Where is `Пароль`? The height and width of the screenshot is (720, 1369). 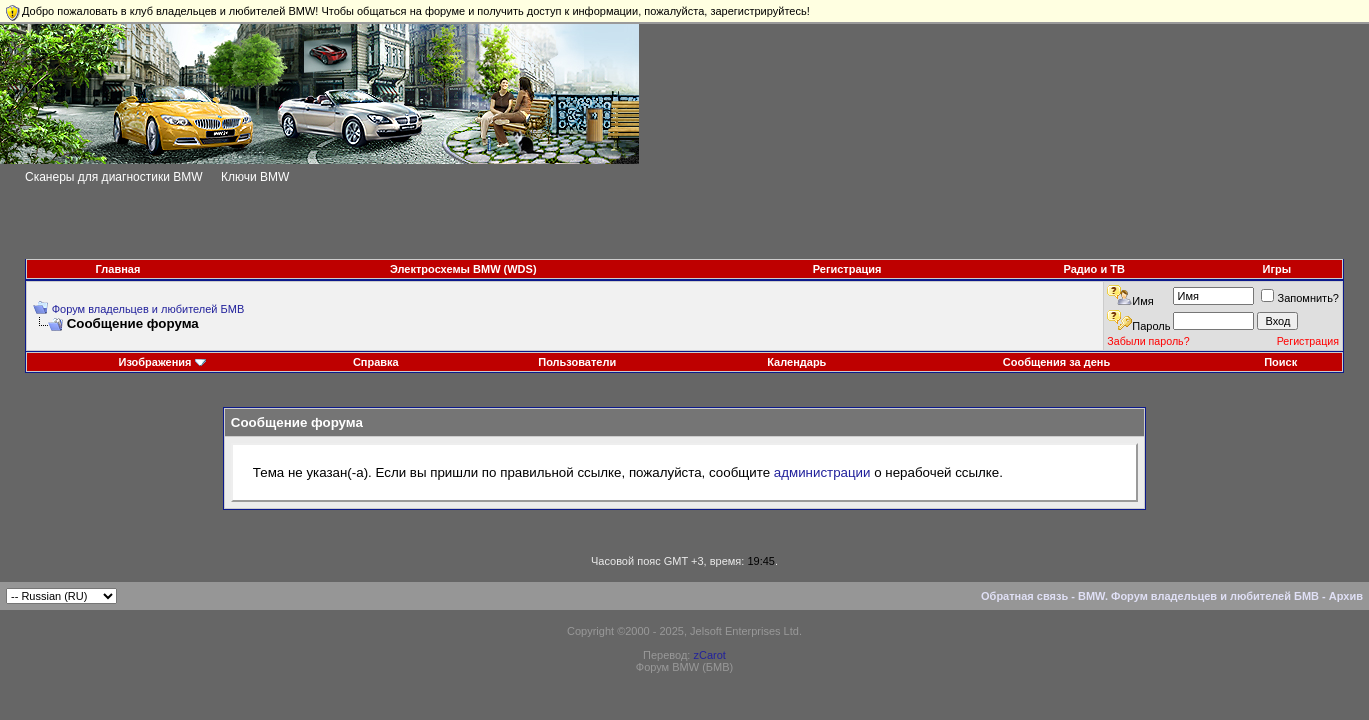 Пароль is located at coordinates (1151, 326).